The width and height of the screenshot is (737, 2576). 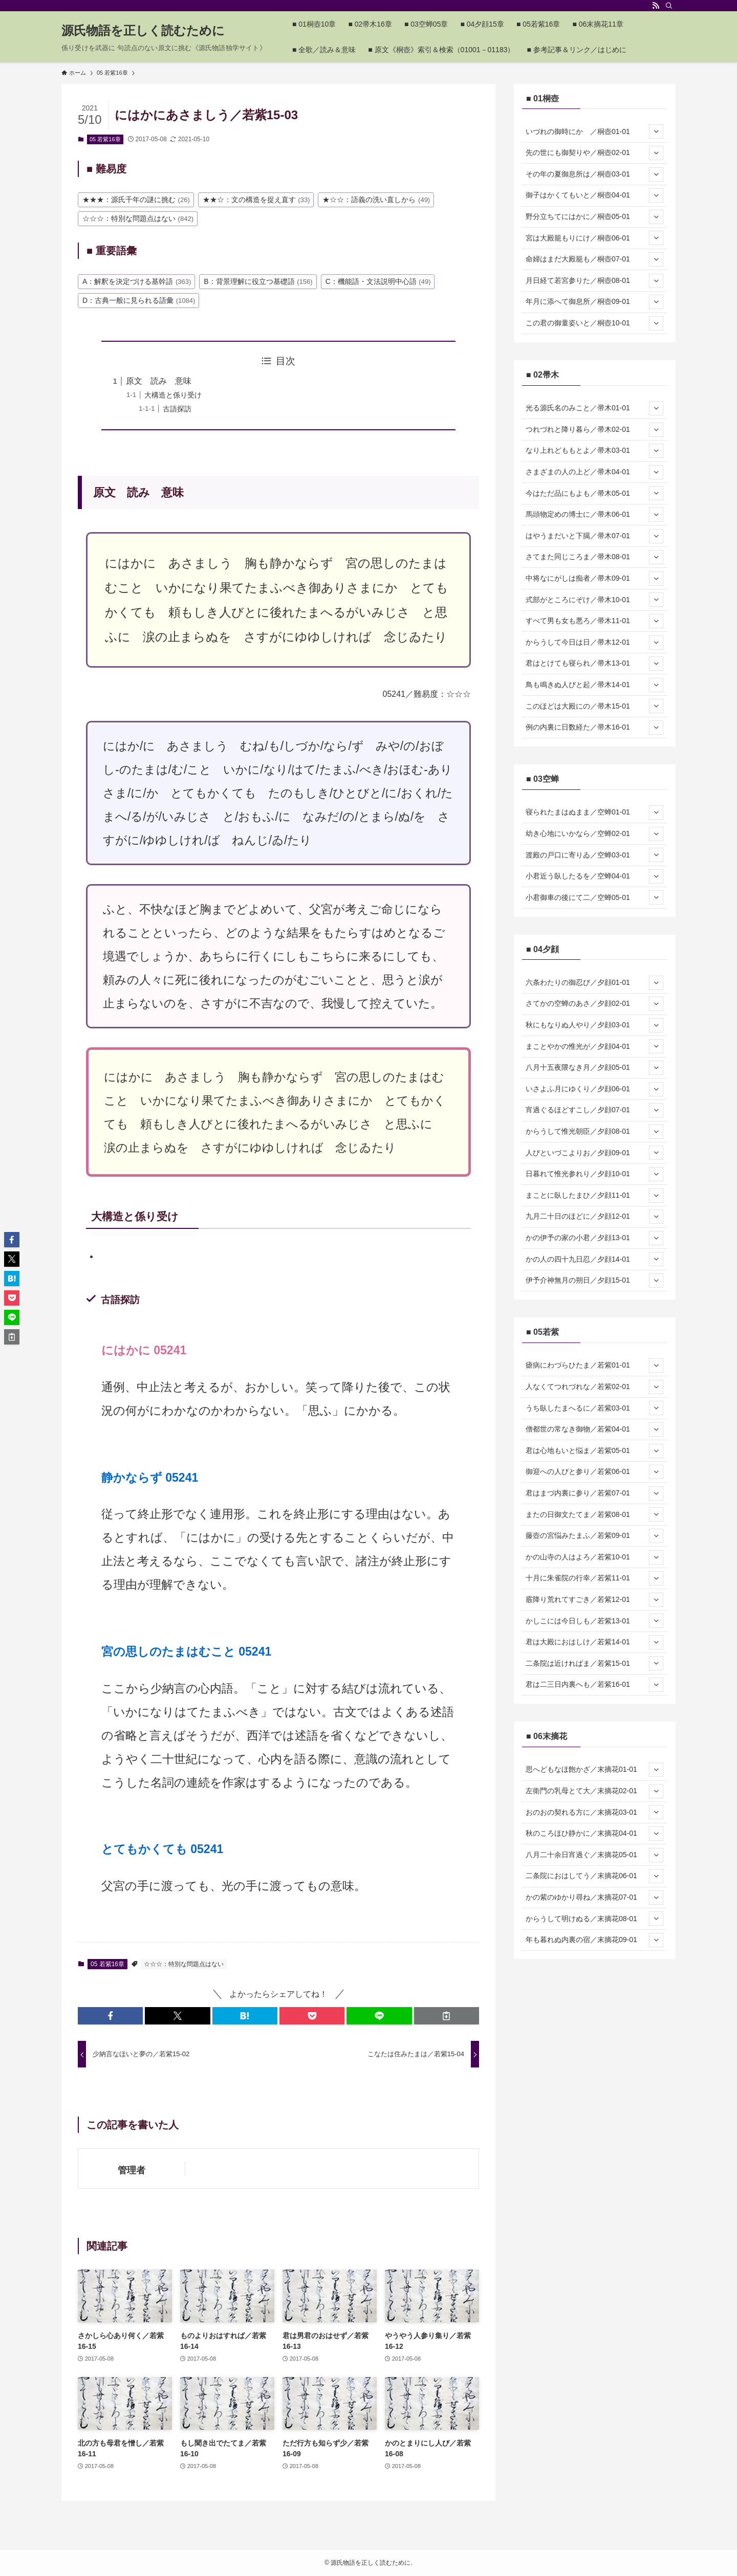 What do you see at coordinates (594, 1068) in the screenshot?
I see `八月十五夜隈なき月／夕顔05-01` at bounding box center [594, 1068].